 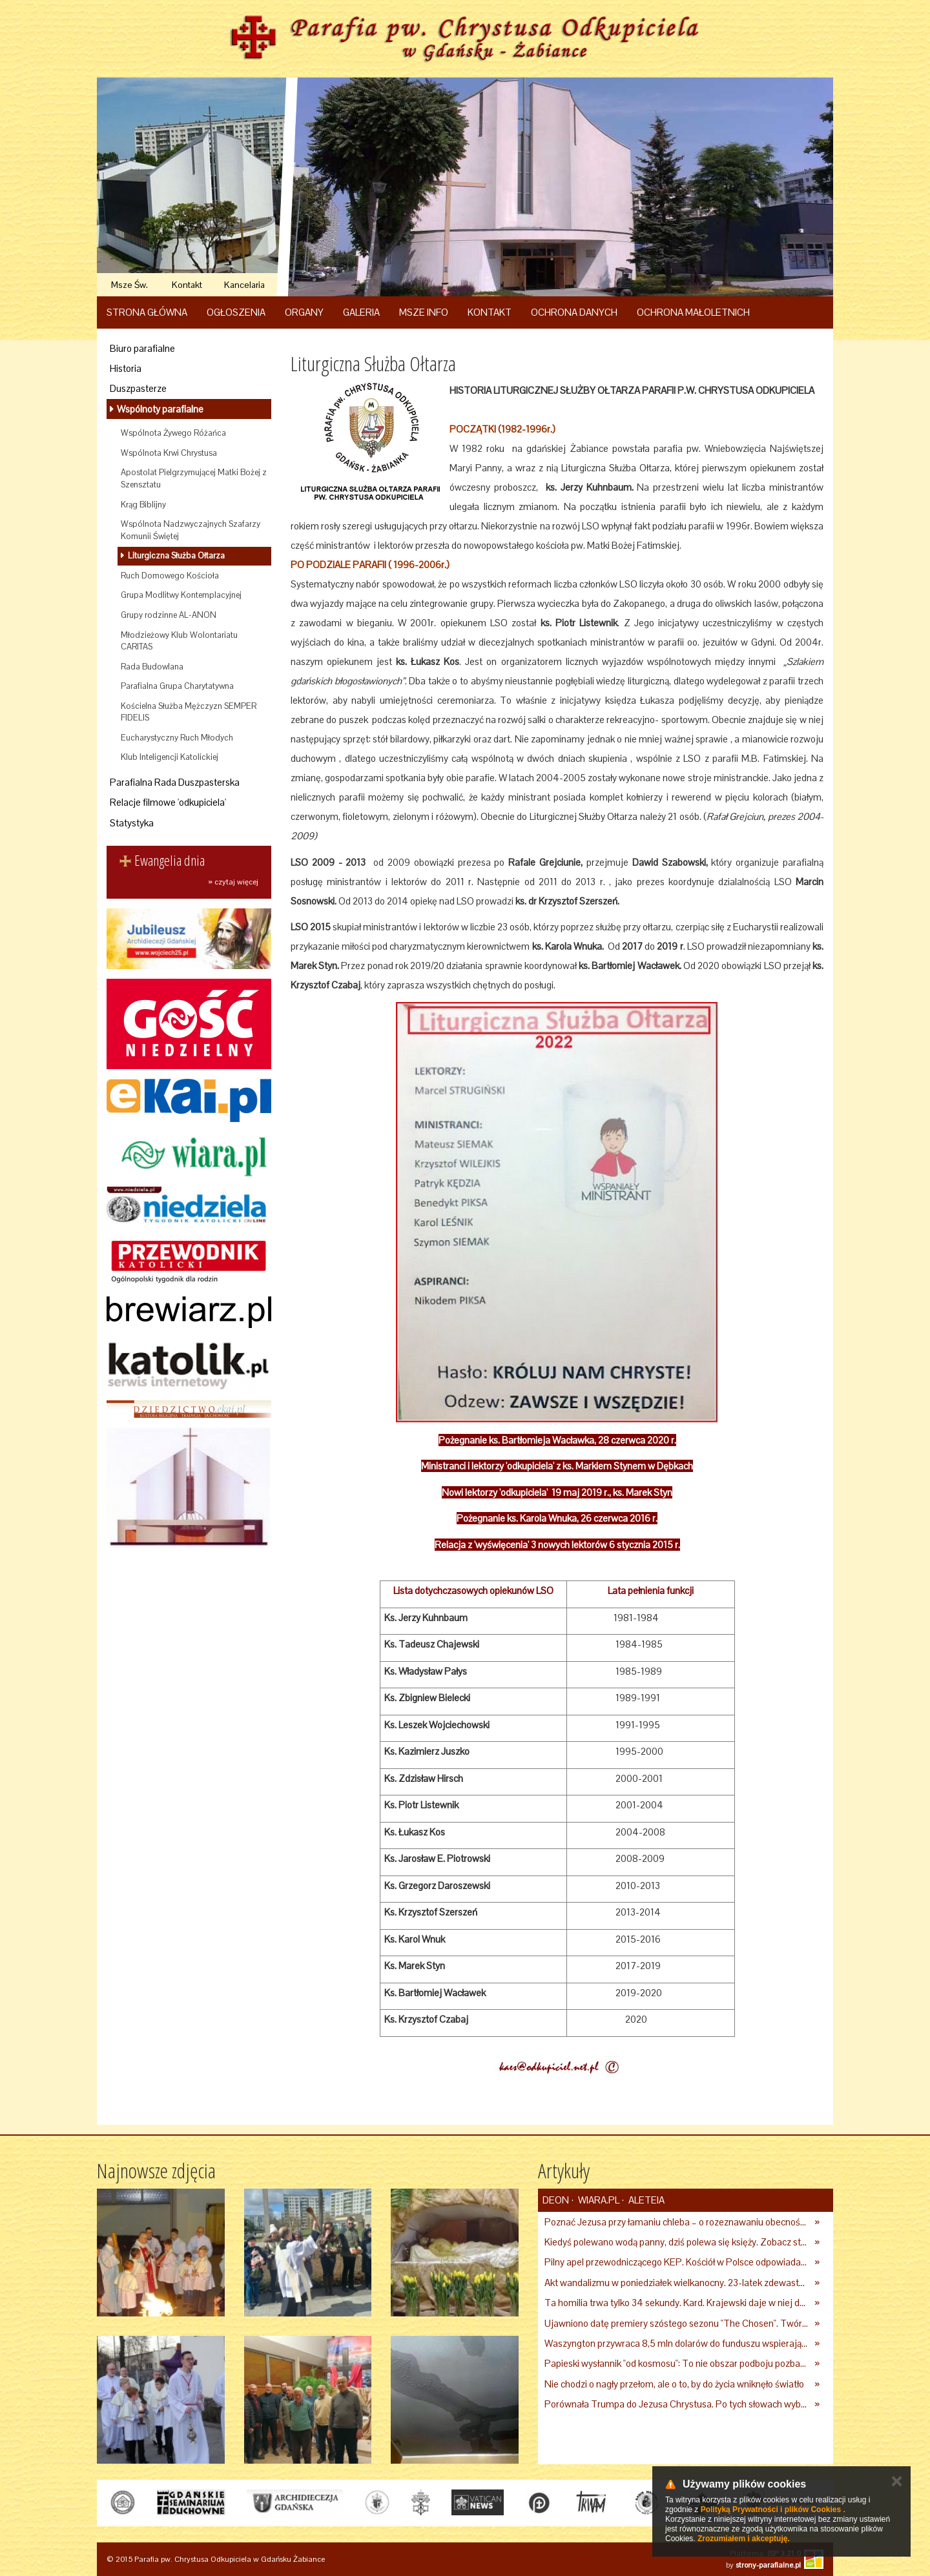 What do you see at coordinates (173, 432) in the screenshot?
I see `Wspólnota Żywego Różańca` at bounding box center [173, 432].